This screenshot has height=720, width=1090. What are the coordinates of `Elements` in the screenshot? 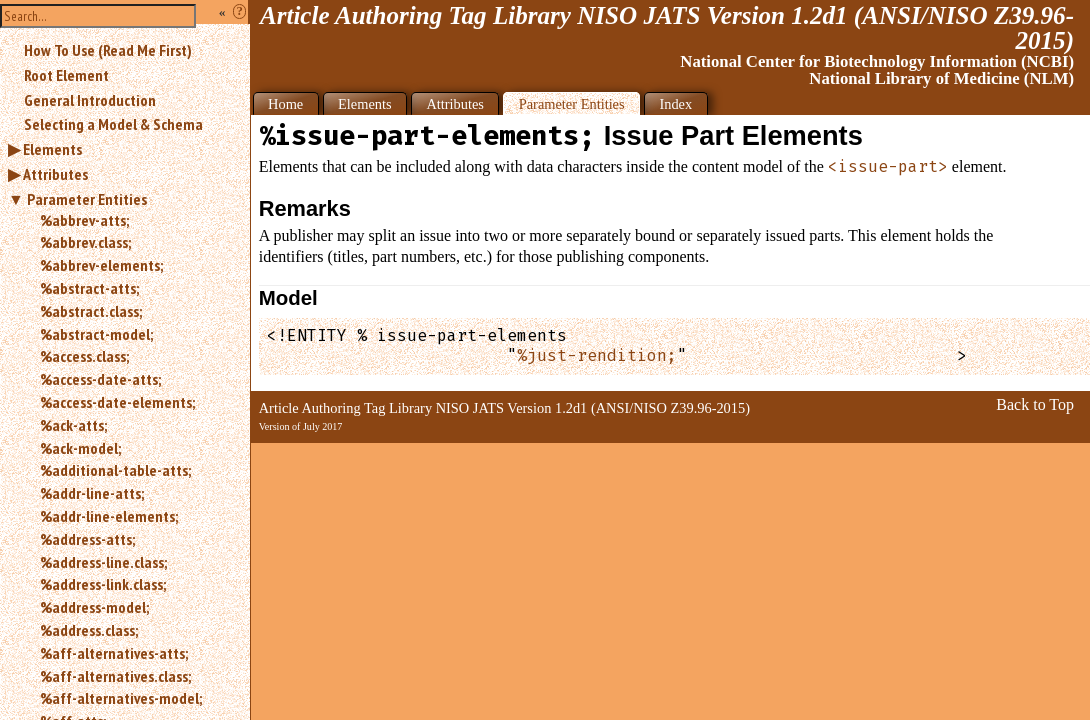 It's located at (52, 149).